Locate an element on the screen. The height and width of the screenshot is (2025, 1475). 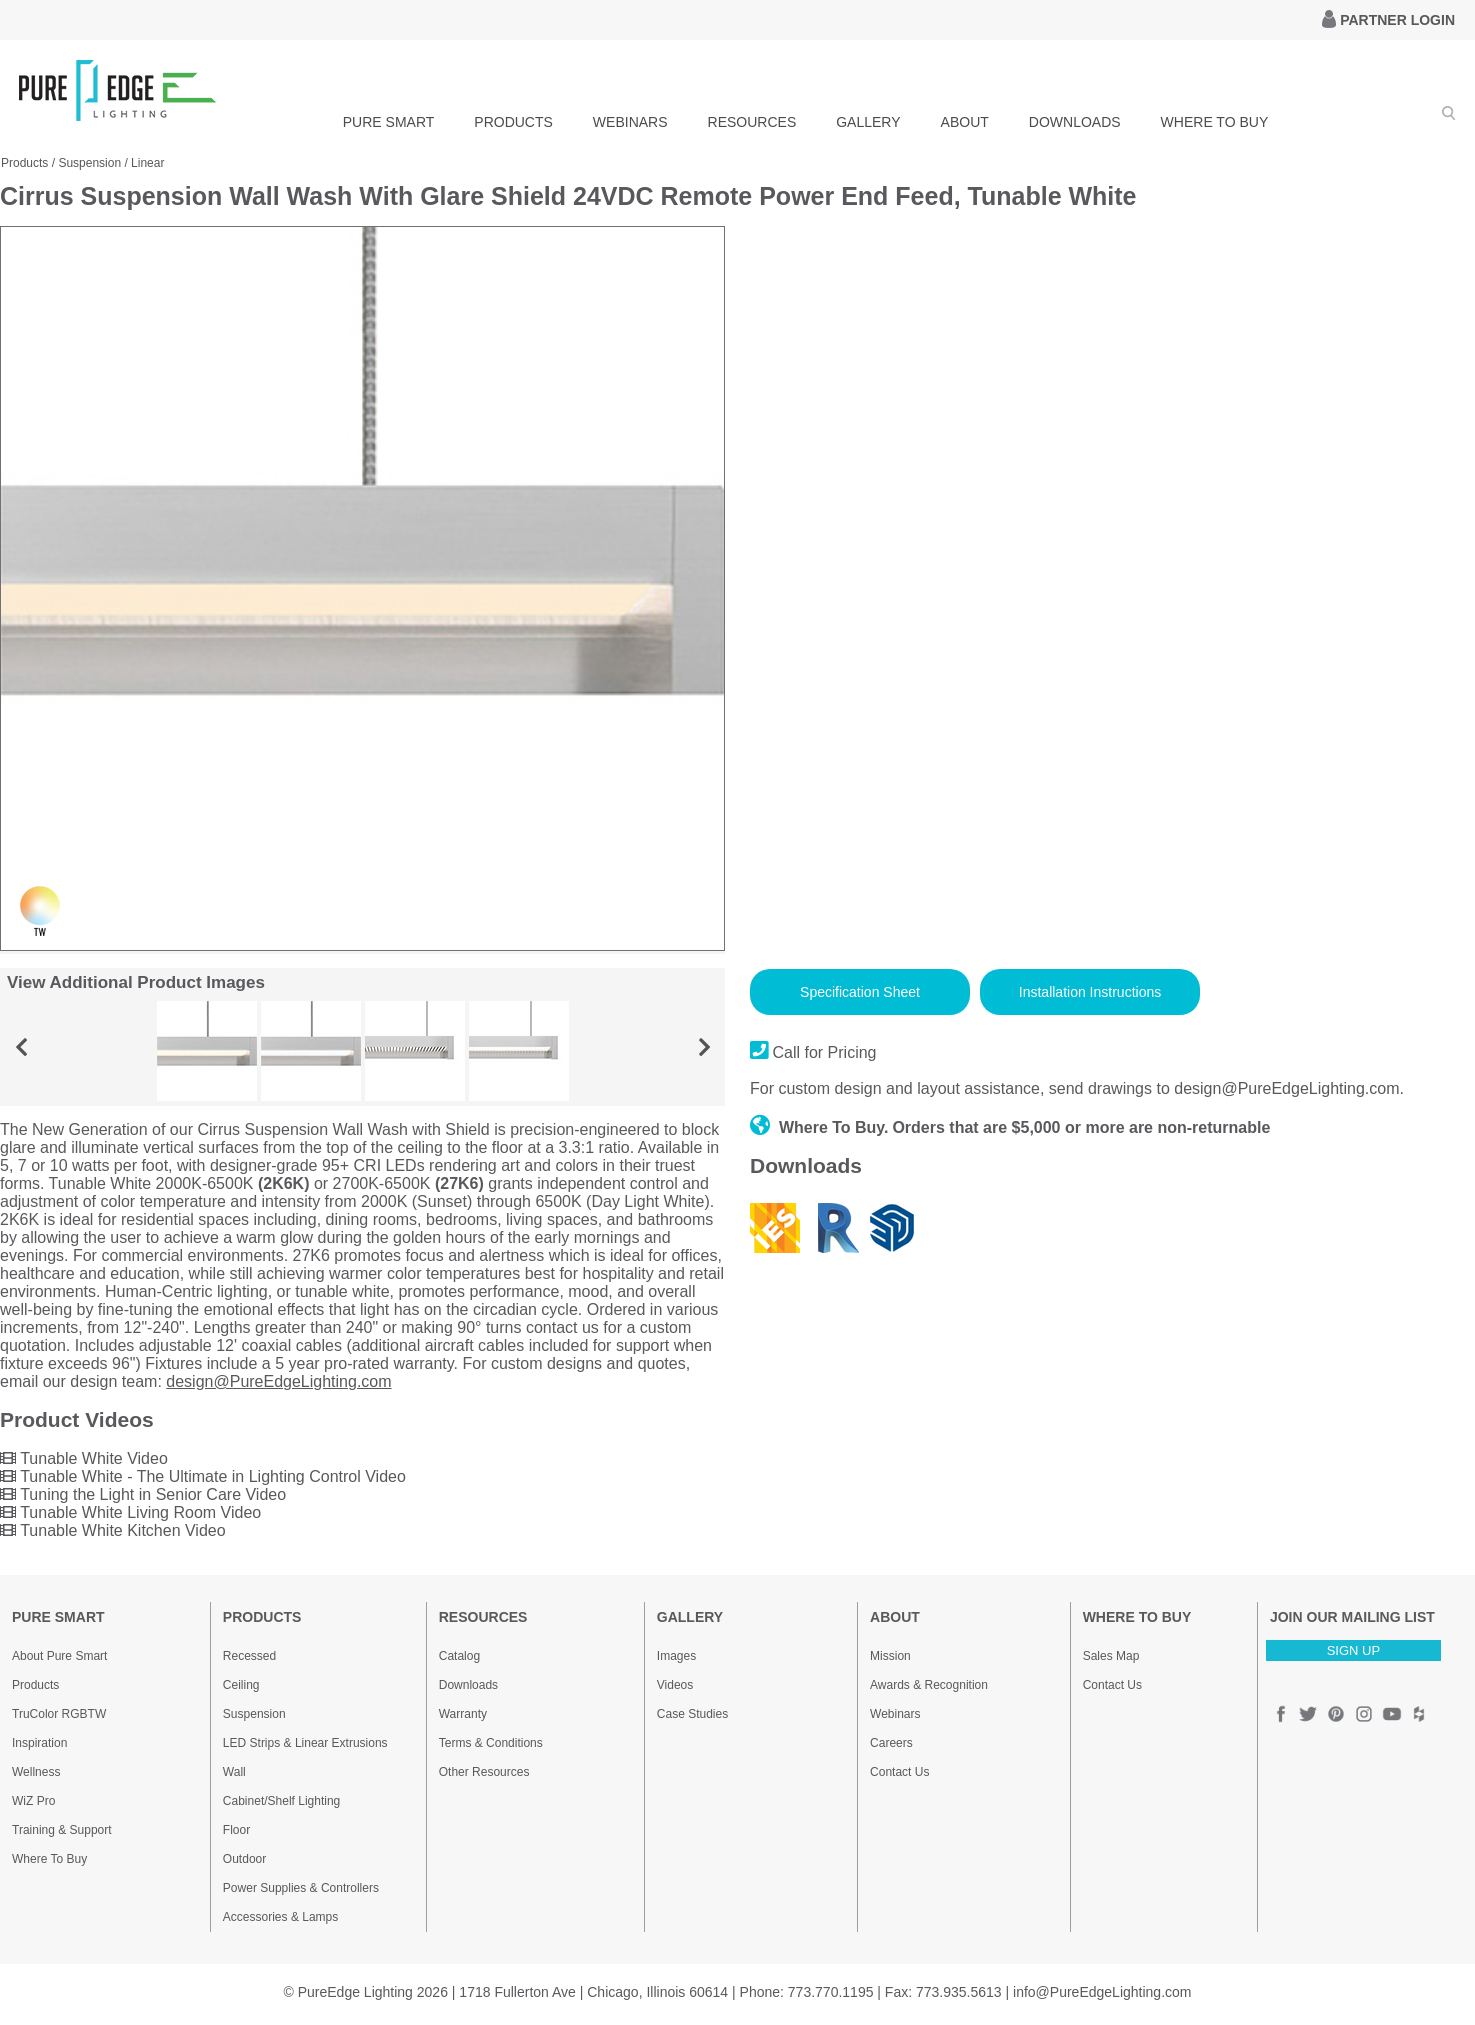
ABOUT is located at coordinates (965, 122).